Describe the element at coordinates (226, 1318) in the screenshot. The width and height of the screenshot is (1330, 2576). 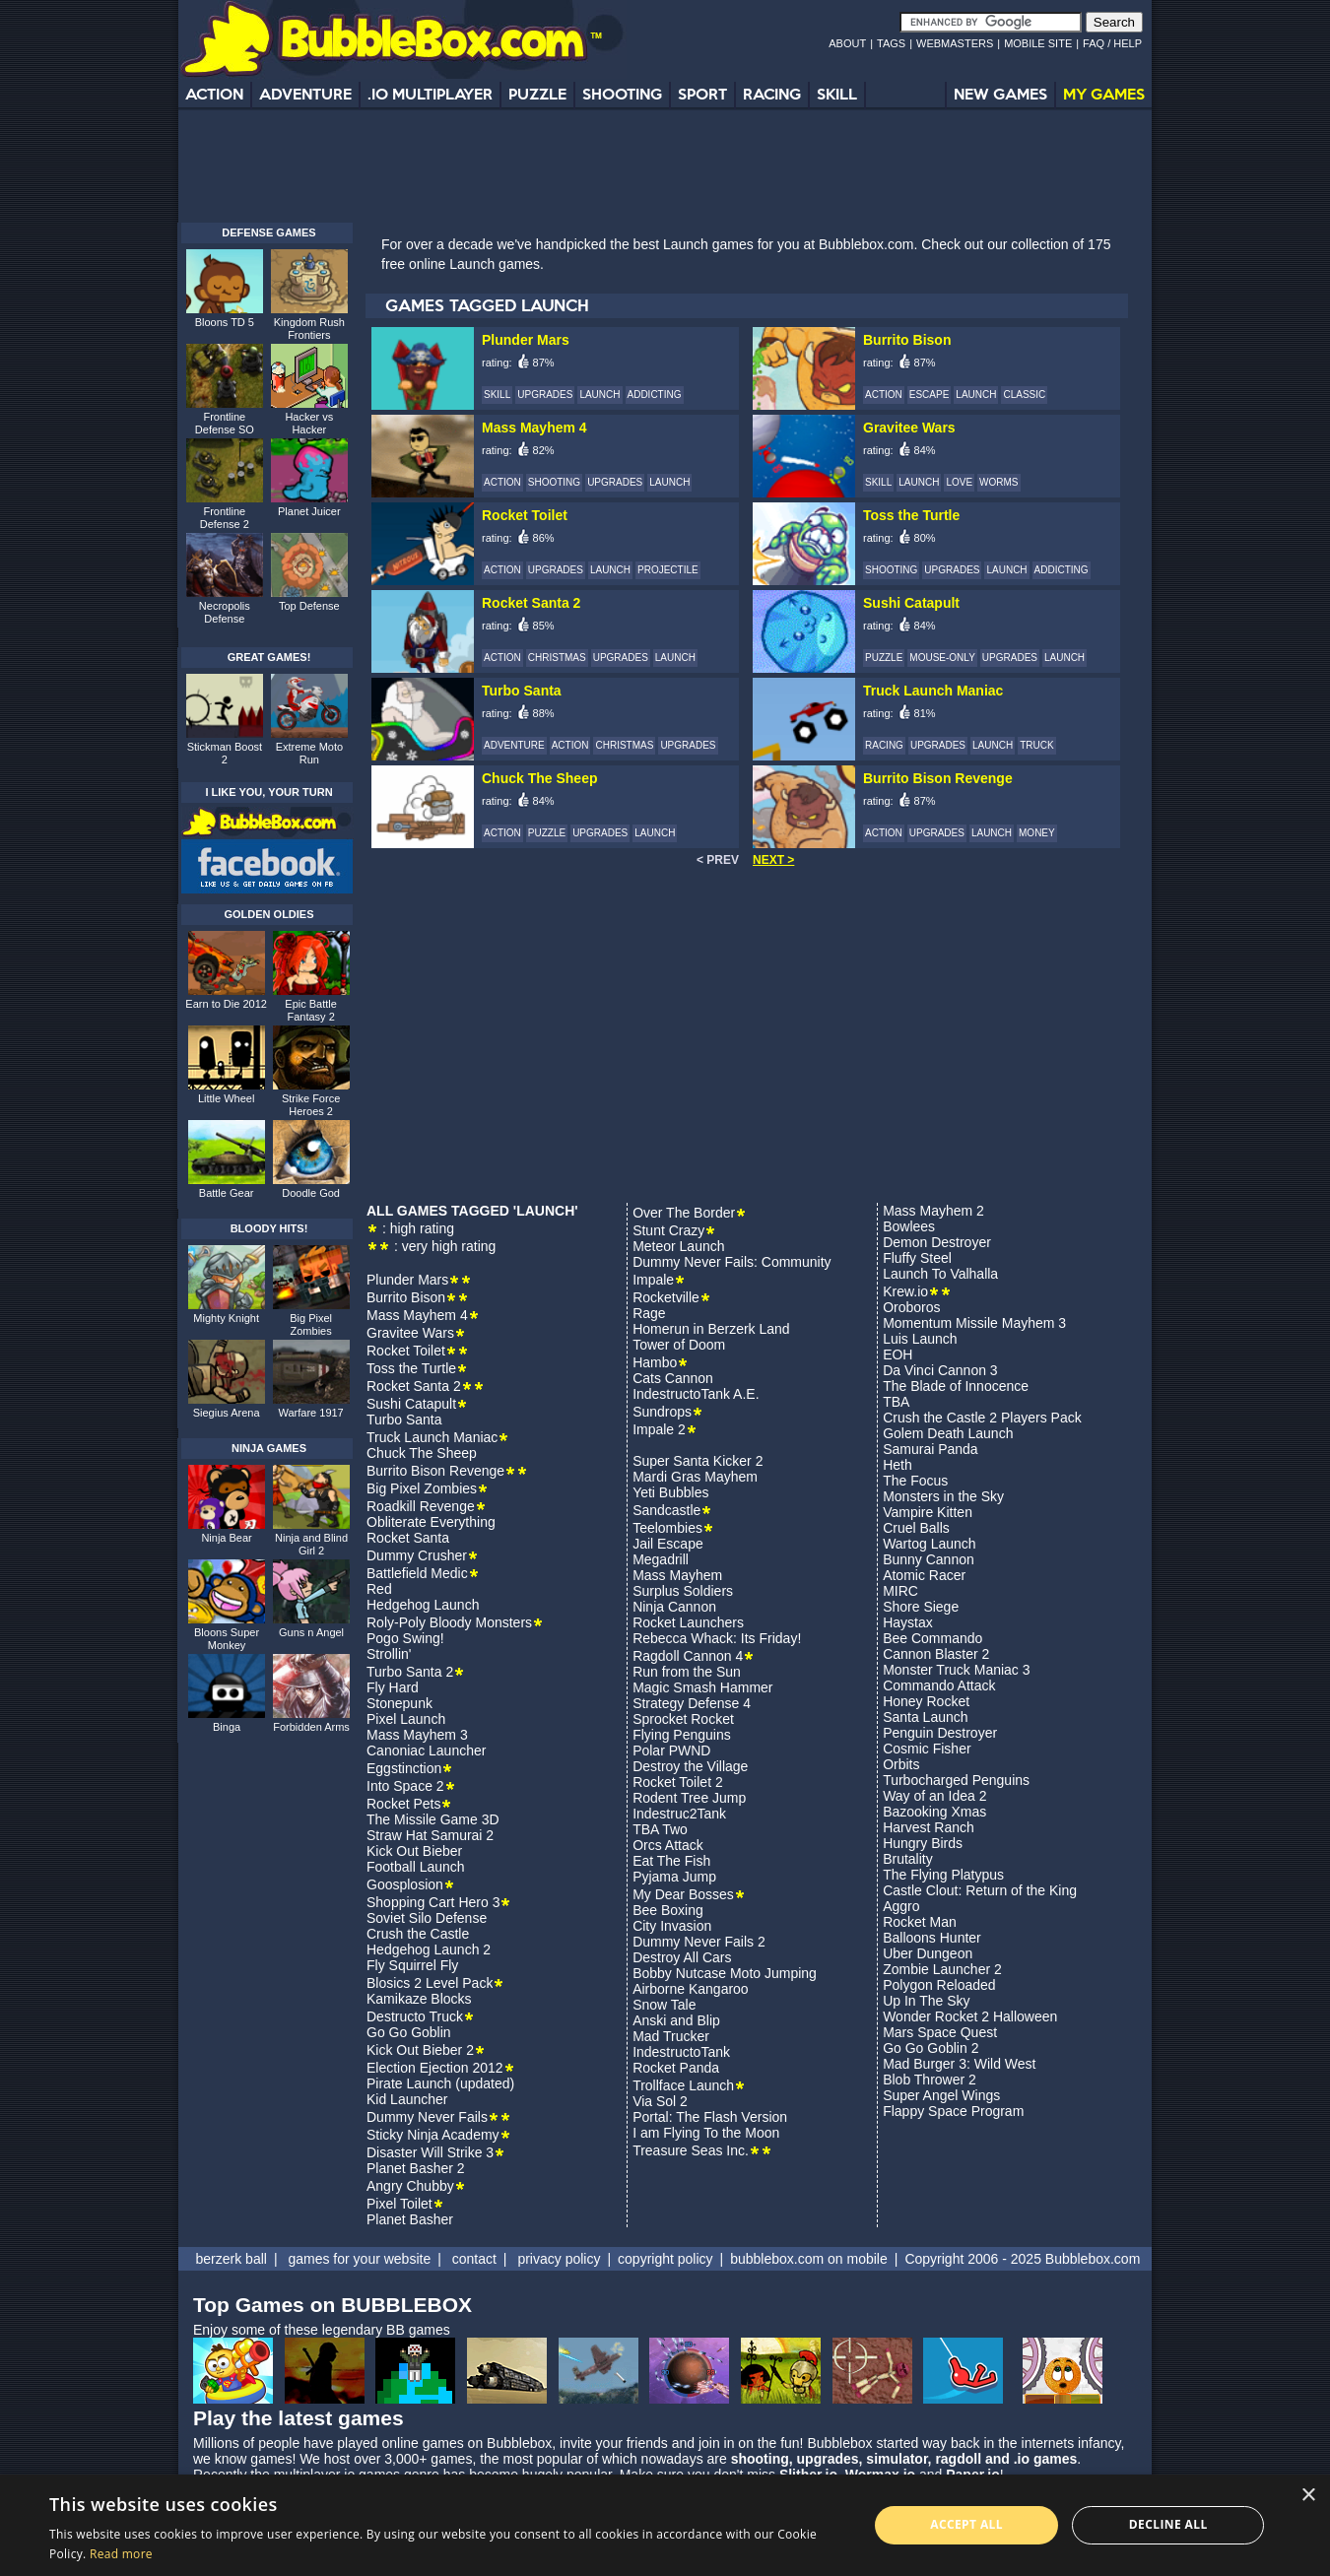
I see `Mighty Knight` at that location.